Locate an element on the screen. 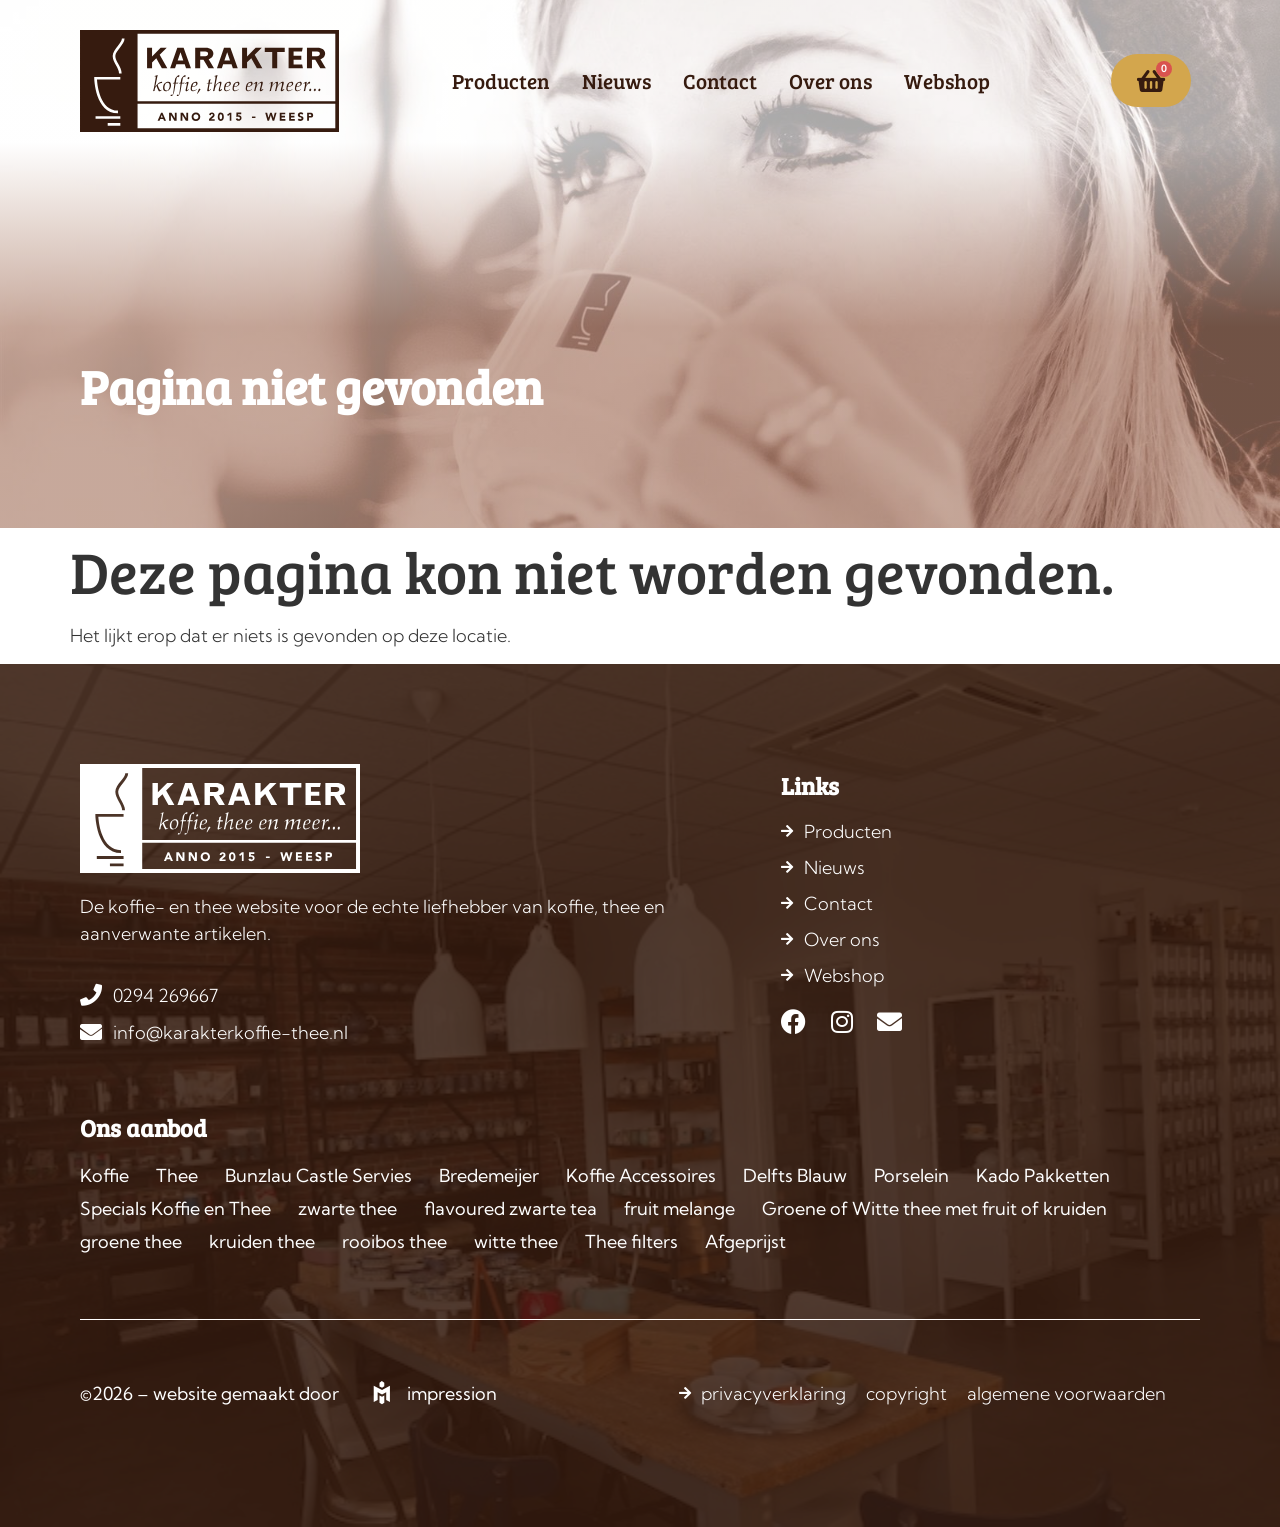  rooibos thee is located at coordinates (394, 1241).